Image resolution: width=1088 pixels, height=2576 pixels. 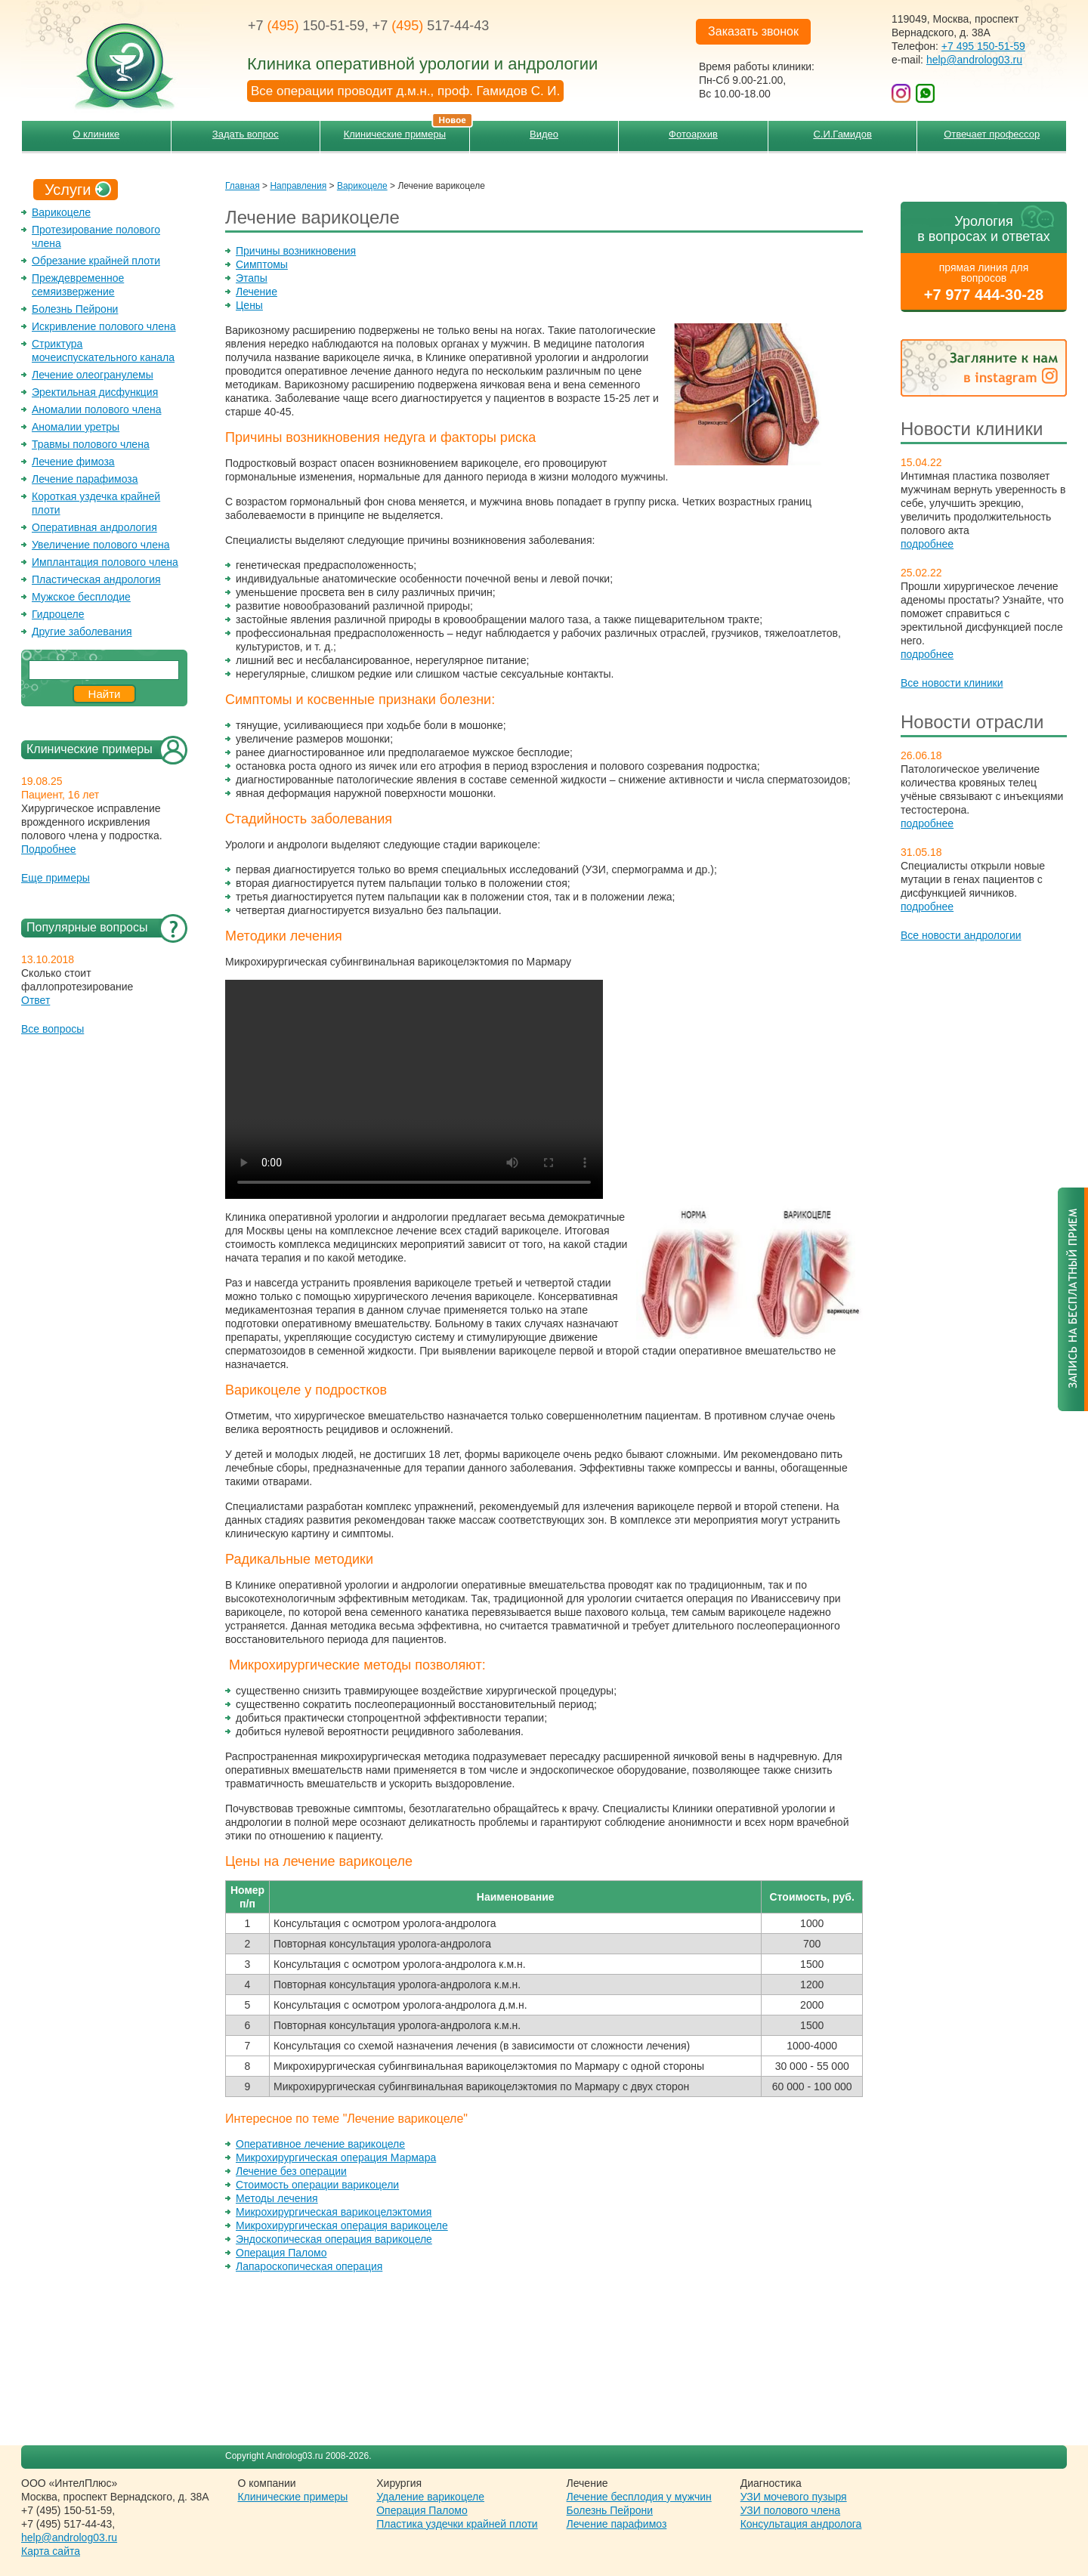 I want to click on Лечение парафимоза, so click(x=85, y=479).